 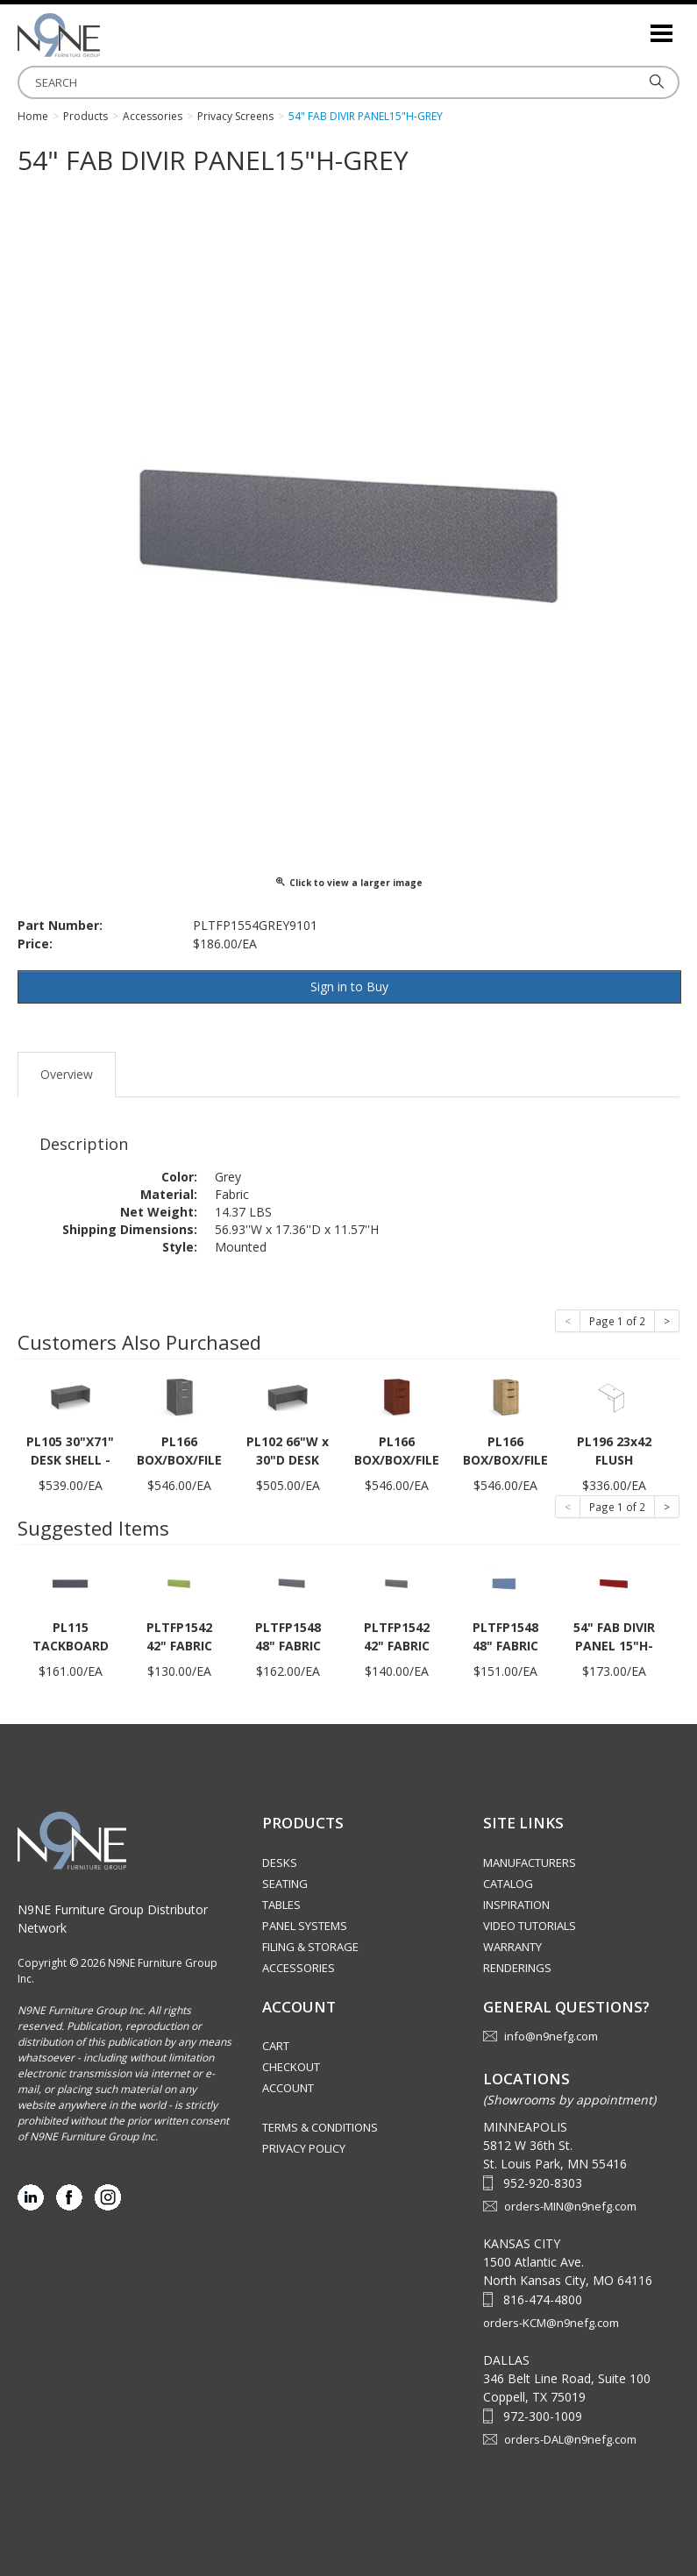 I want to click on Video Tutorials, so click(x=529, y=1926).